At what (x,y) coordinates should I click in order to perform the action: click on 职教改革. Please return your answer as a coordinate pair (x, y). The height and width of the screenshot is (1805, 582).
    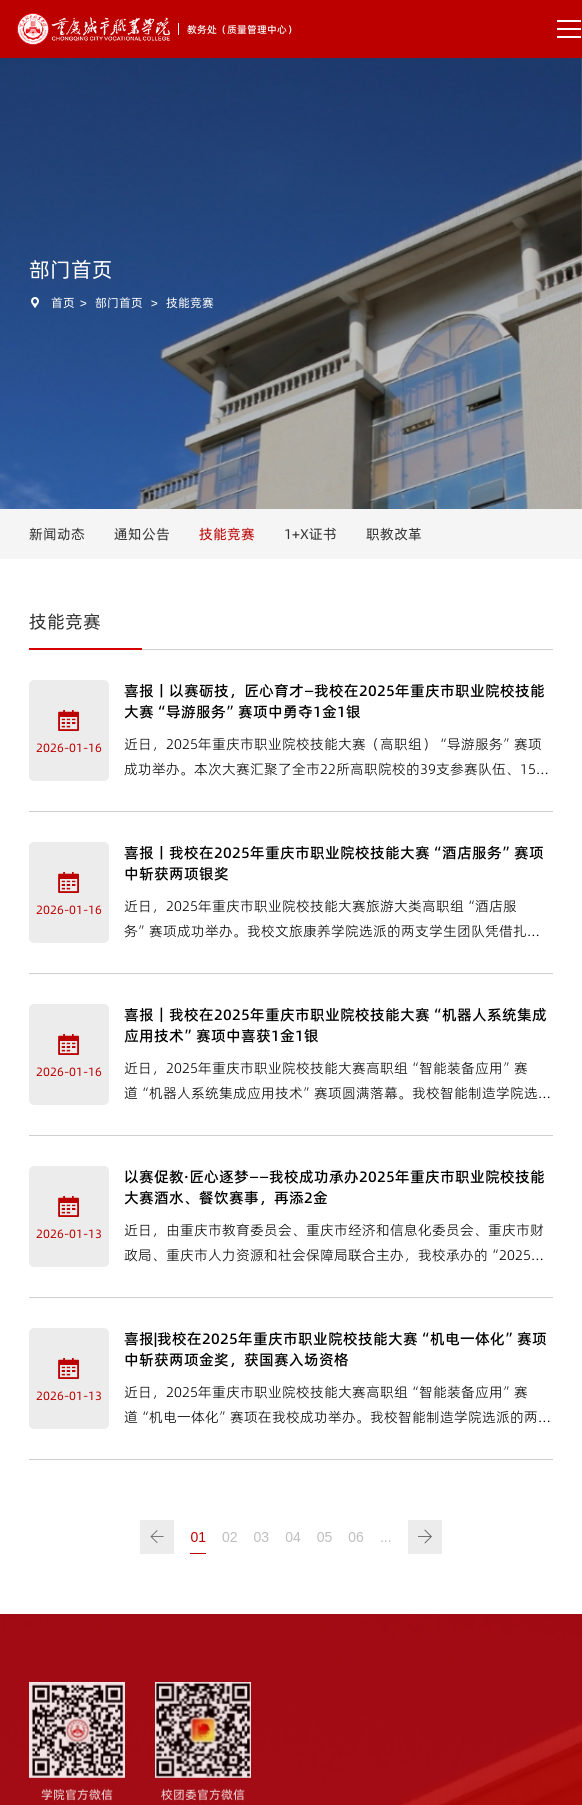
    Looking at the image, I should click on (394, 534).